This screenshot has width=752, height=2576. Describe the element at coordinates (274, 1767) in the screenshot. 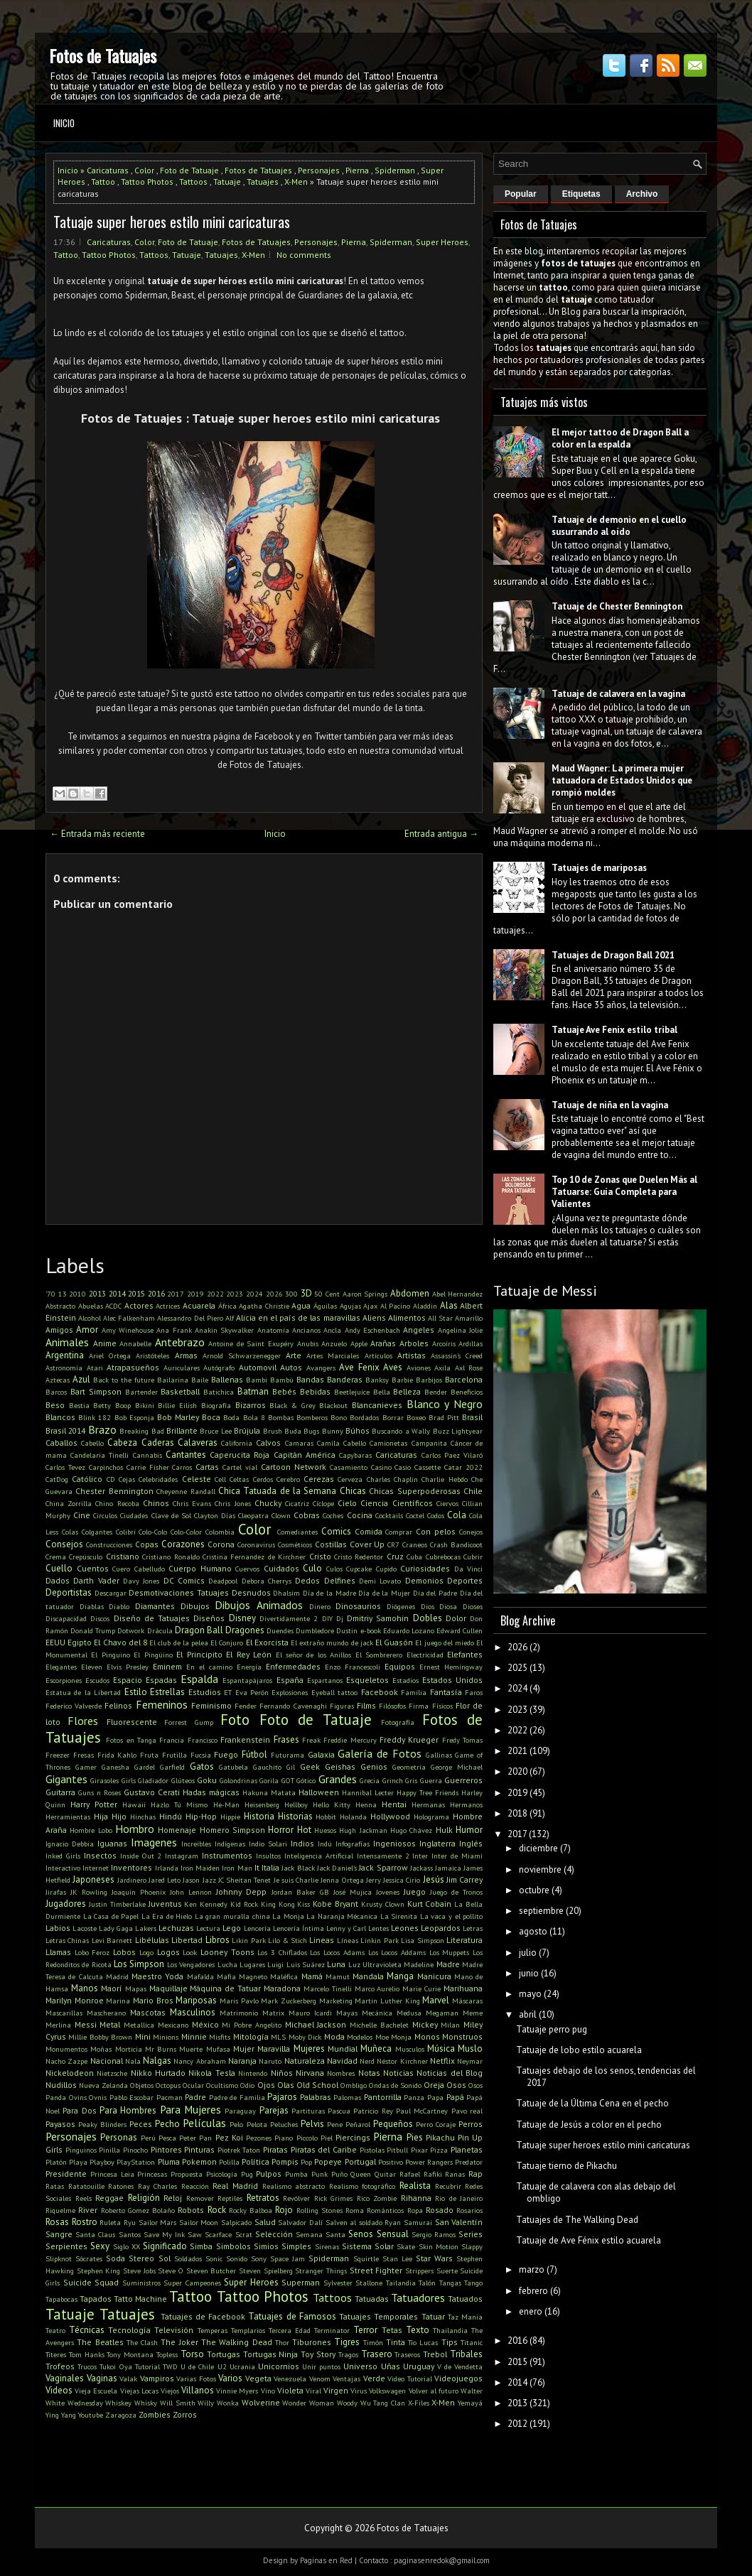

I see `Gauchito Gil` at that location.